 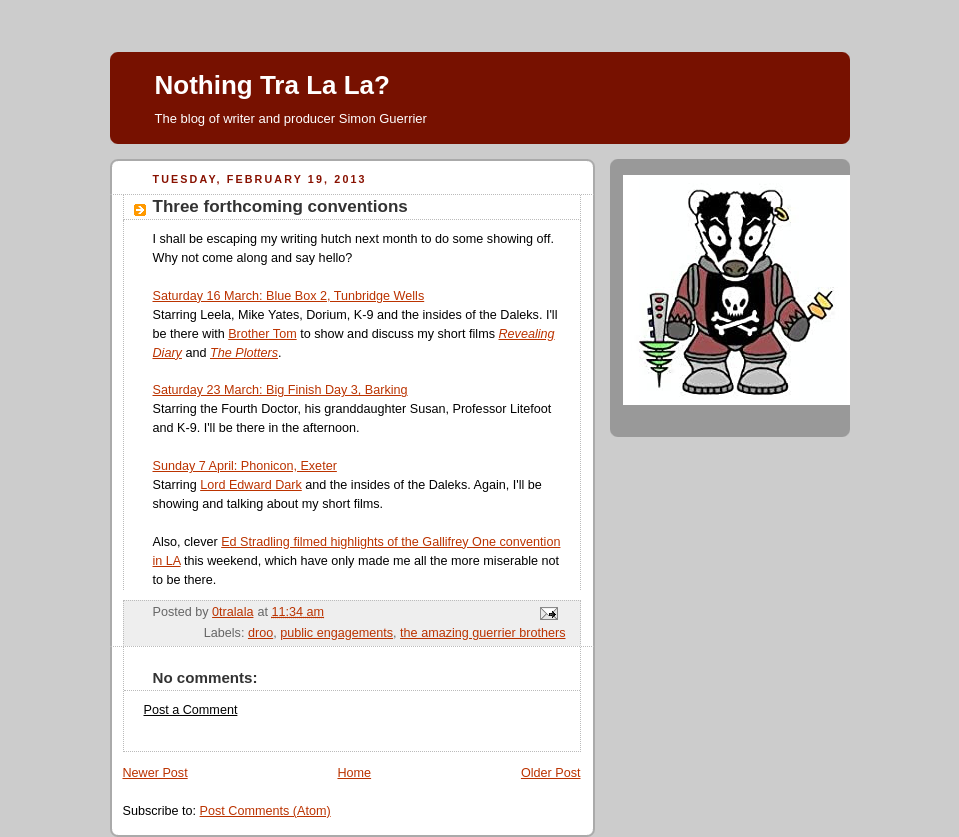 What do you see at coordinates (155, 773) in the screenshot?
I see `Newer Post` at bounding box center [155, 773].